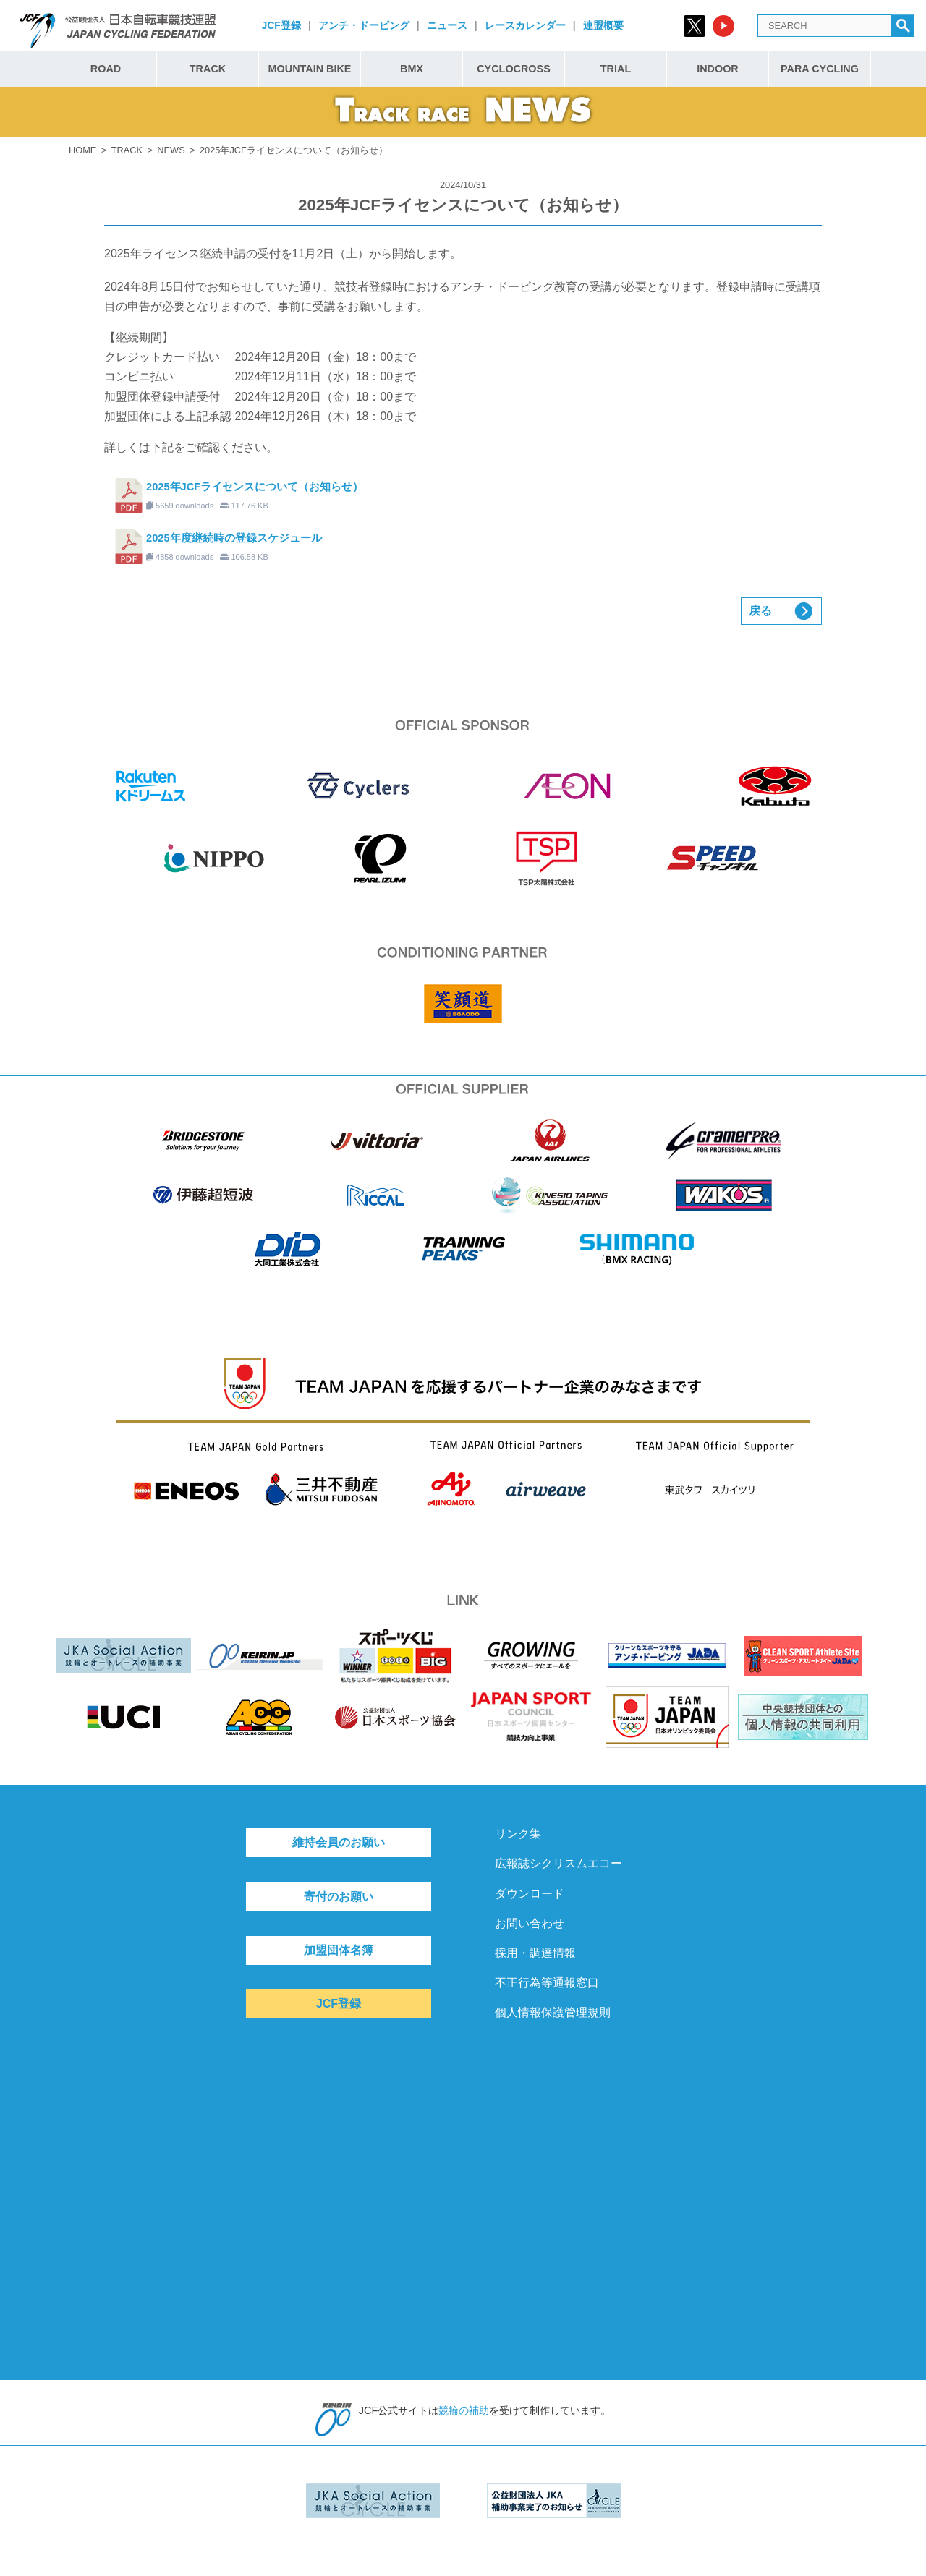 This screenshot has height=2576, width=926. What do you see at coordinates (363, 25) in the screenshot?
I see `アンチ・ドーピング` at bounding box center [363, 25].